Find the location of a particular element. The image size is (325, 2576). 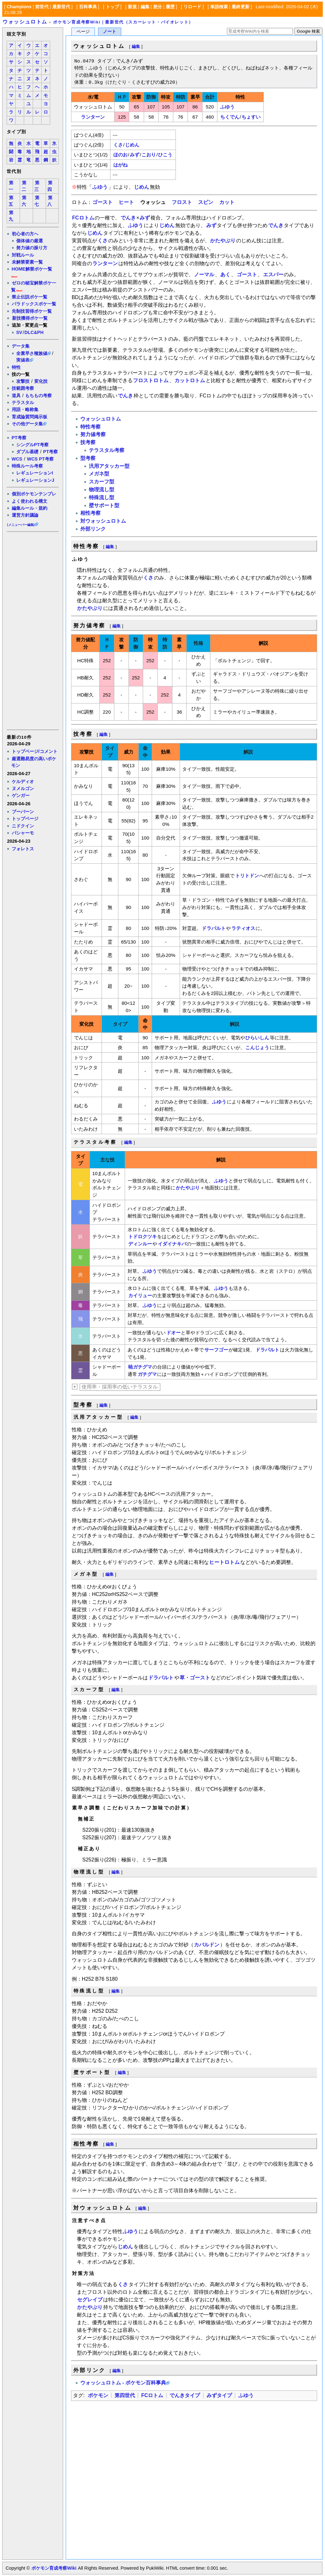

編集ルール・規約 is located at coordinates (29, 508).